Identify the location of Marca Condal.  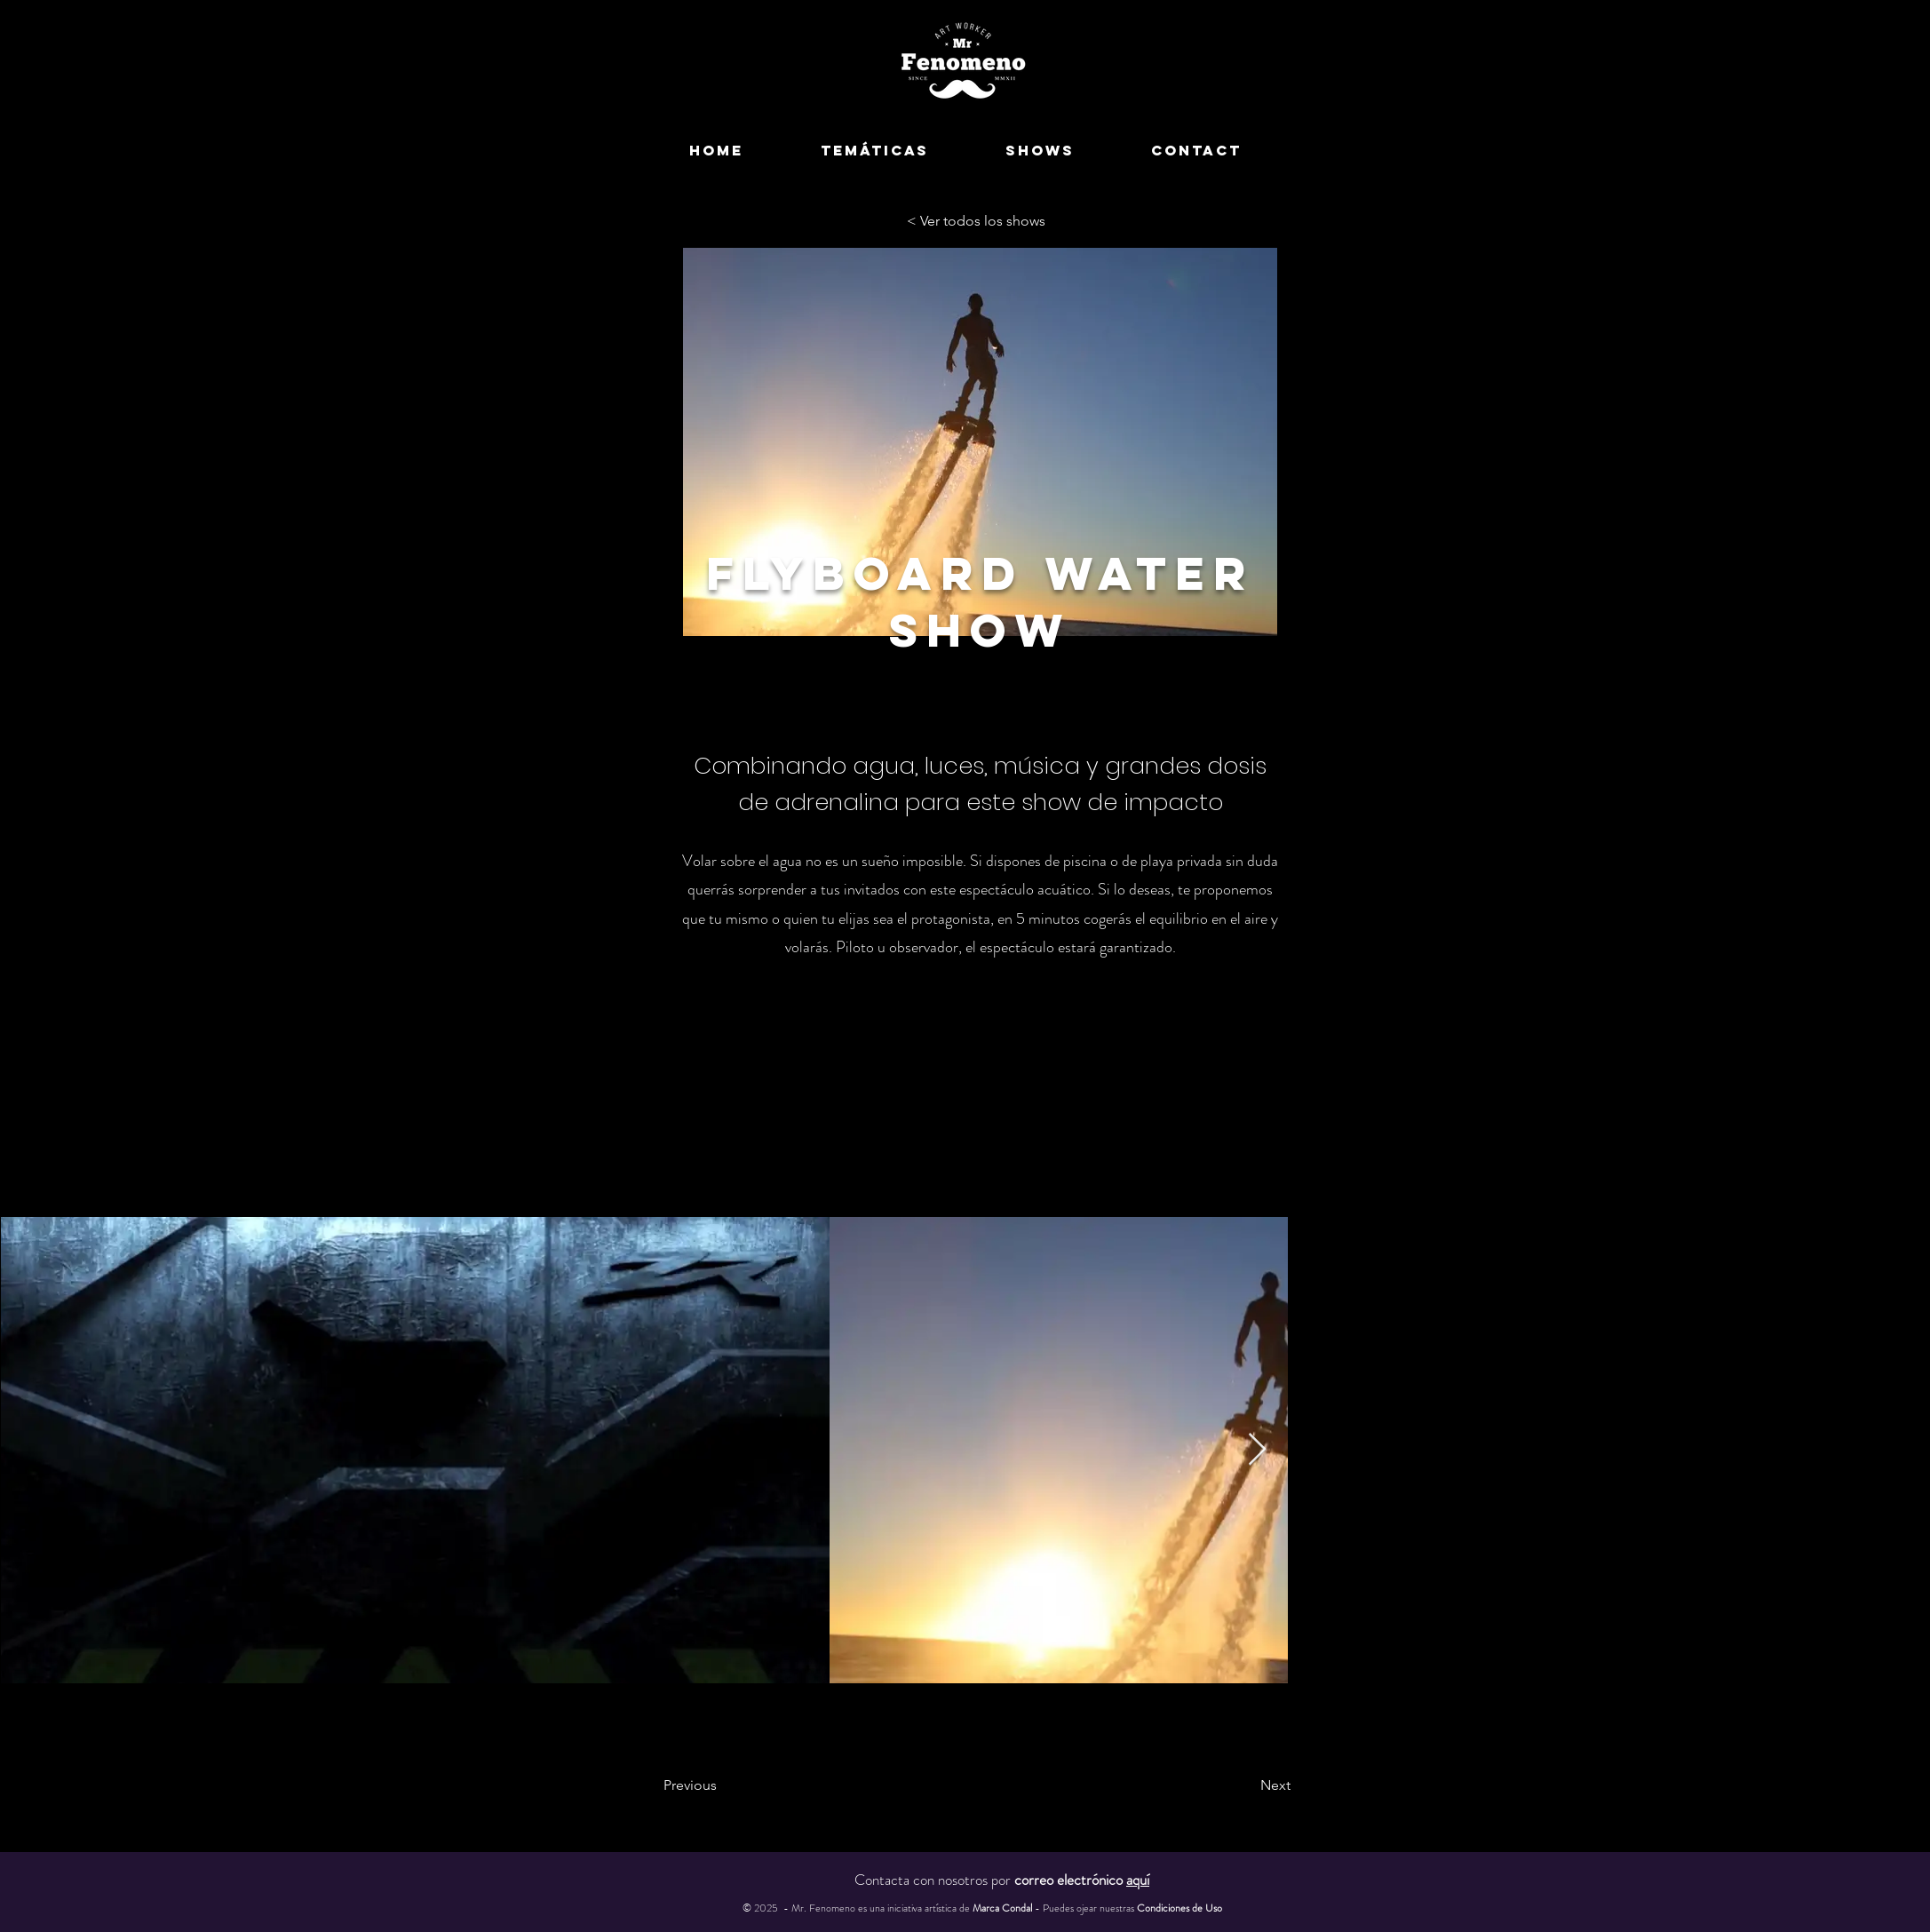
(1004, 1908).